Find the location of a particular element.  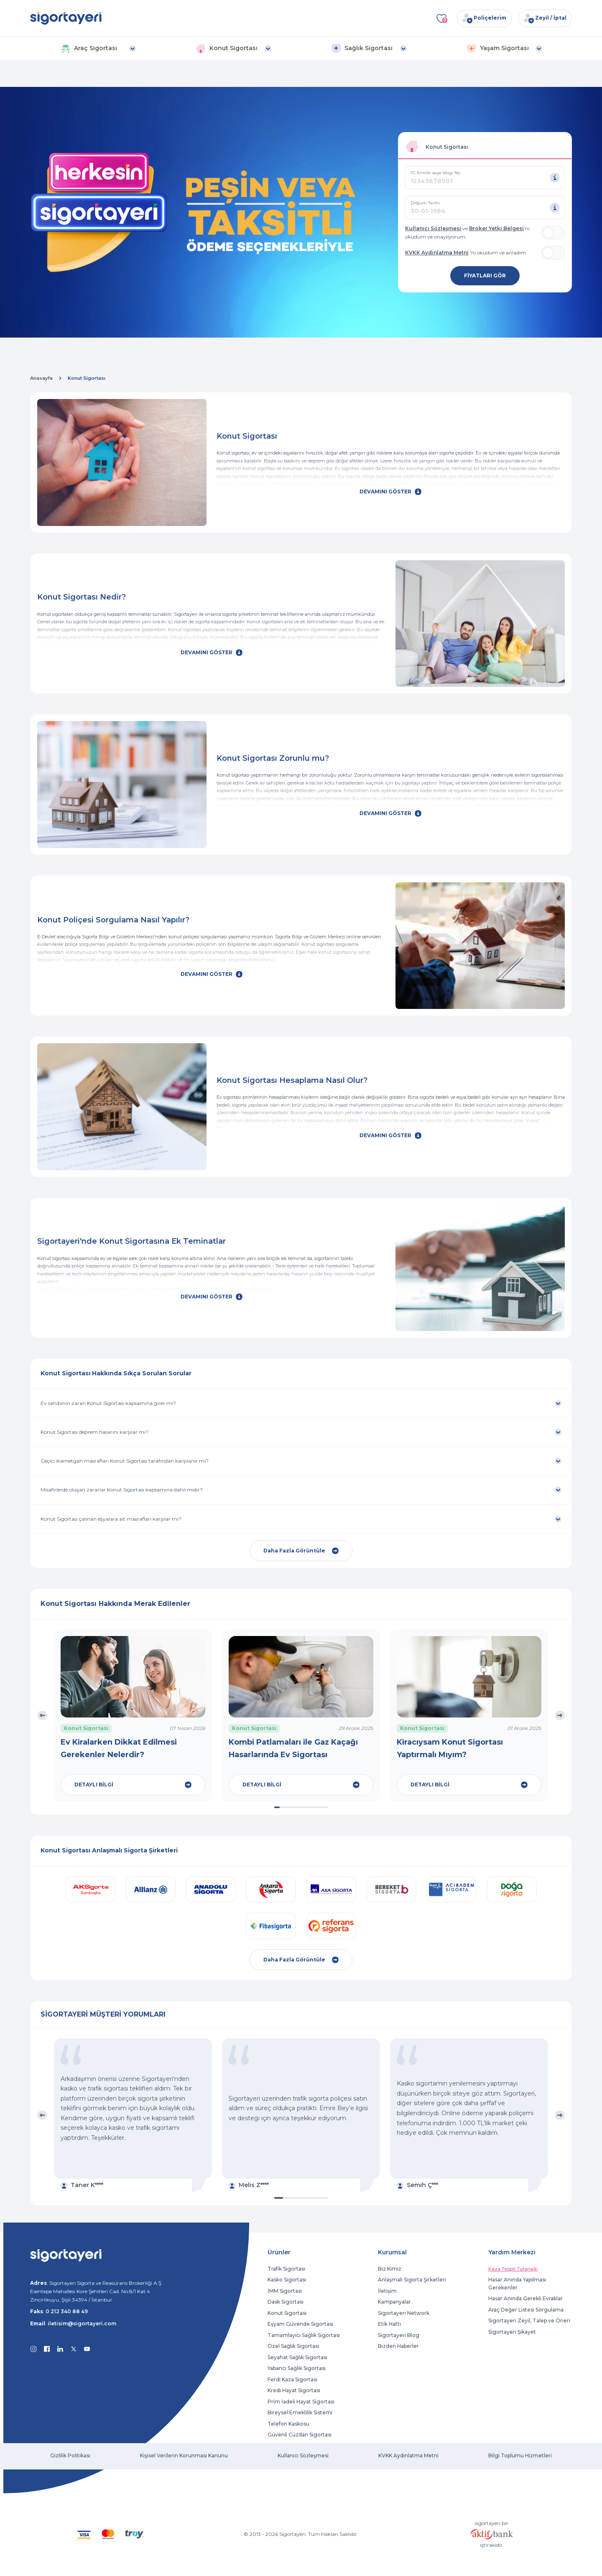

Prim İadeli Hayat Sigortası is located at coordinates (301, 2401).